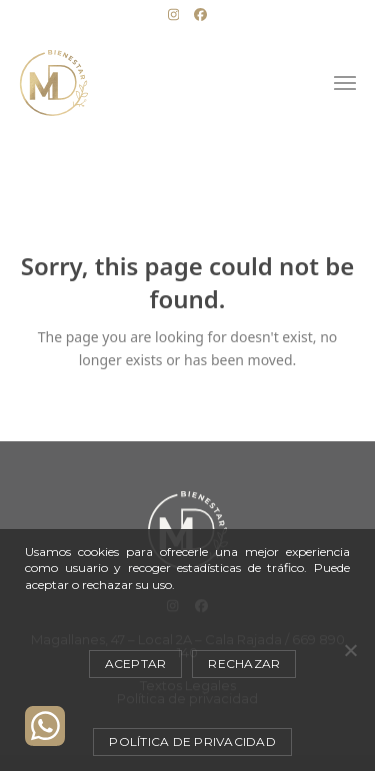 Image resolution: width=375 pixels, height=771 pixels. Describe the element at coordinates (136, 663) in the screenshot. I see `Aceptar` at that location.